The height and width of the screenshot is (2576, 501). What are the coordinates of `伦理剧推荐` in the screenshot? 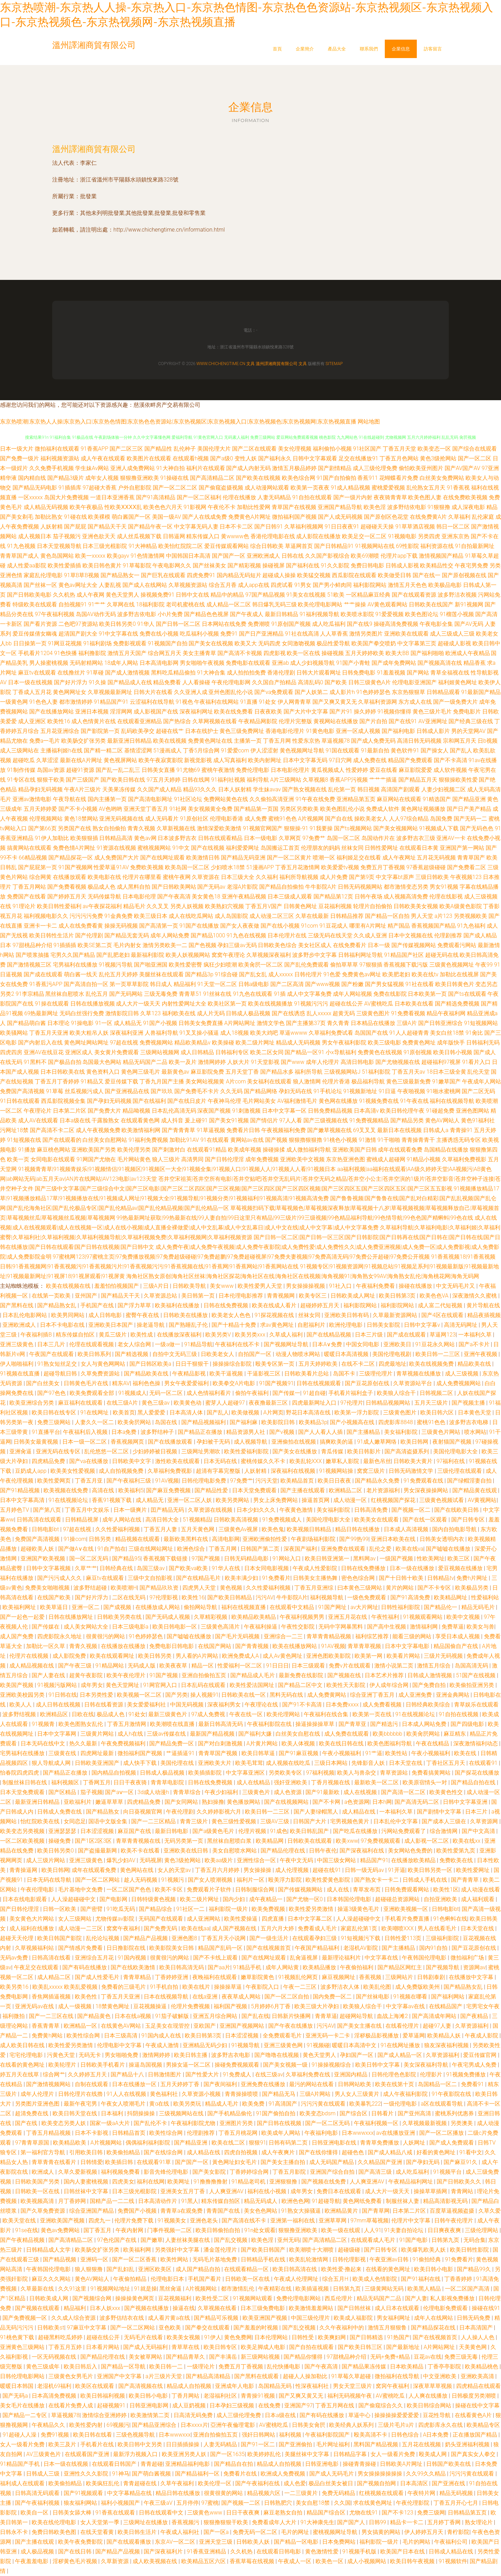 It's located at (448, 935).